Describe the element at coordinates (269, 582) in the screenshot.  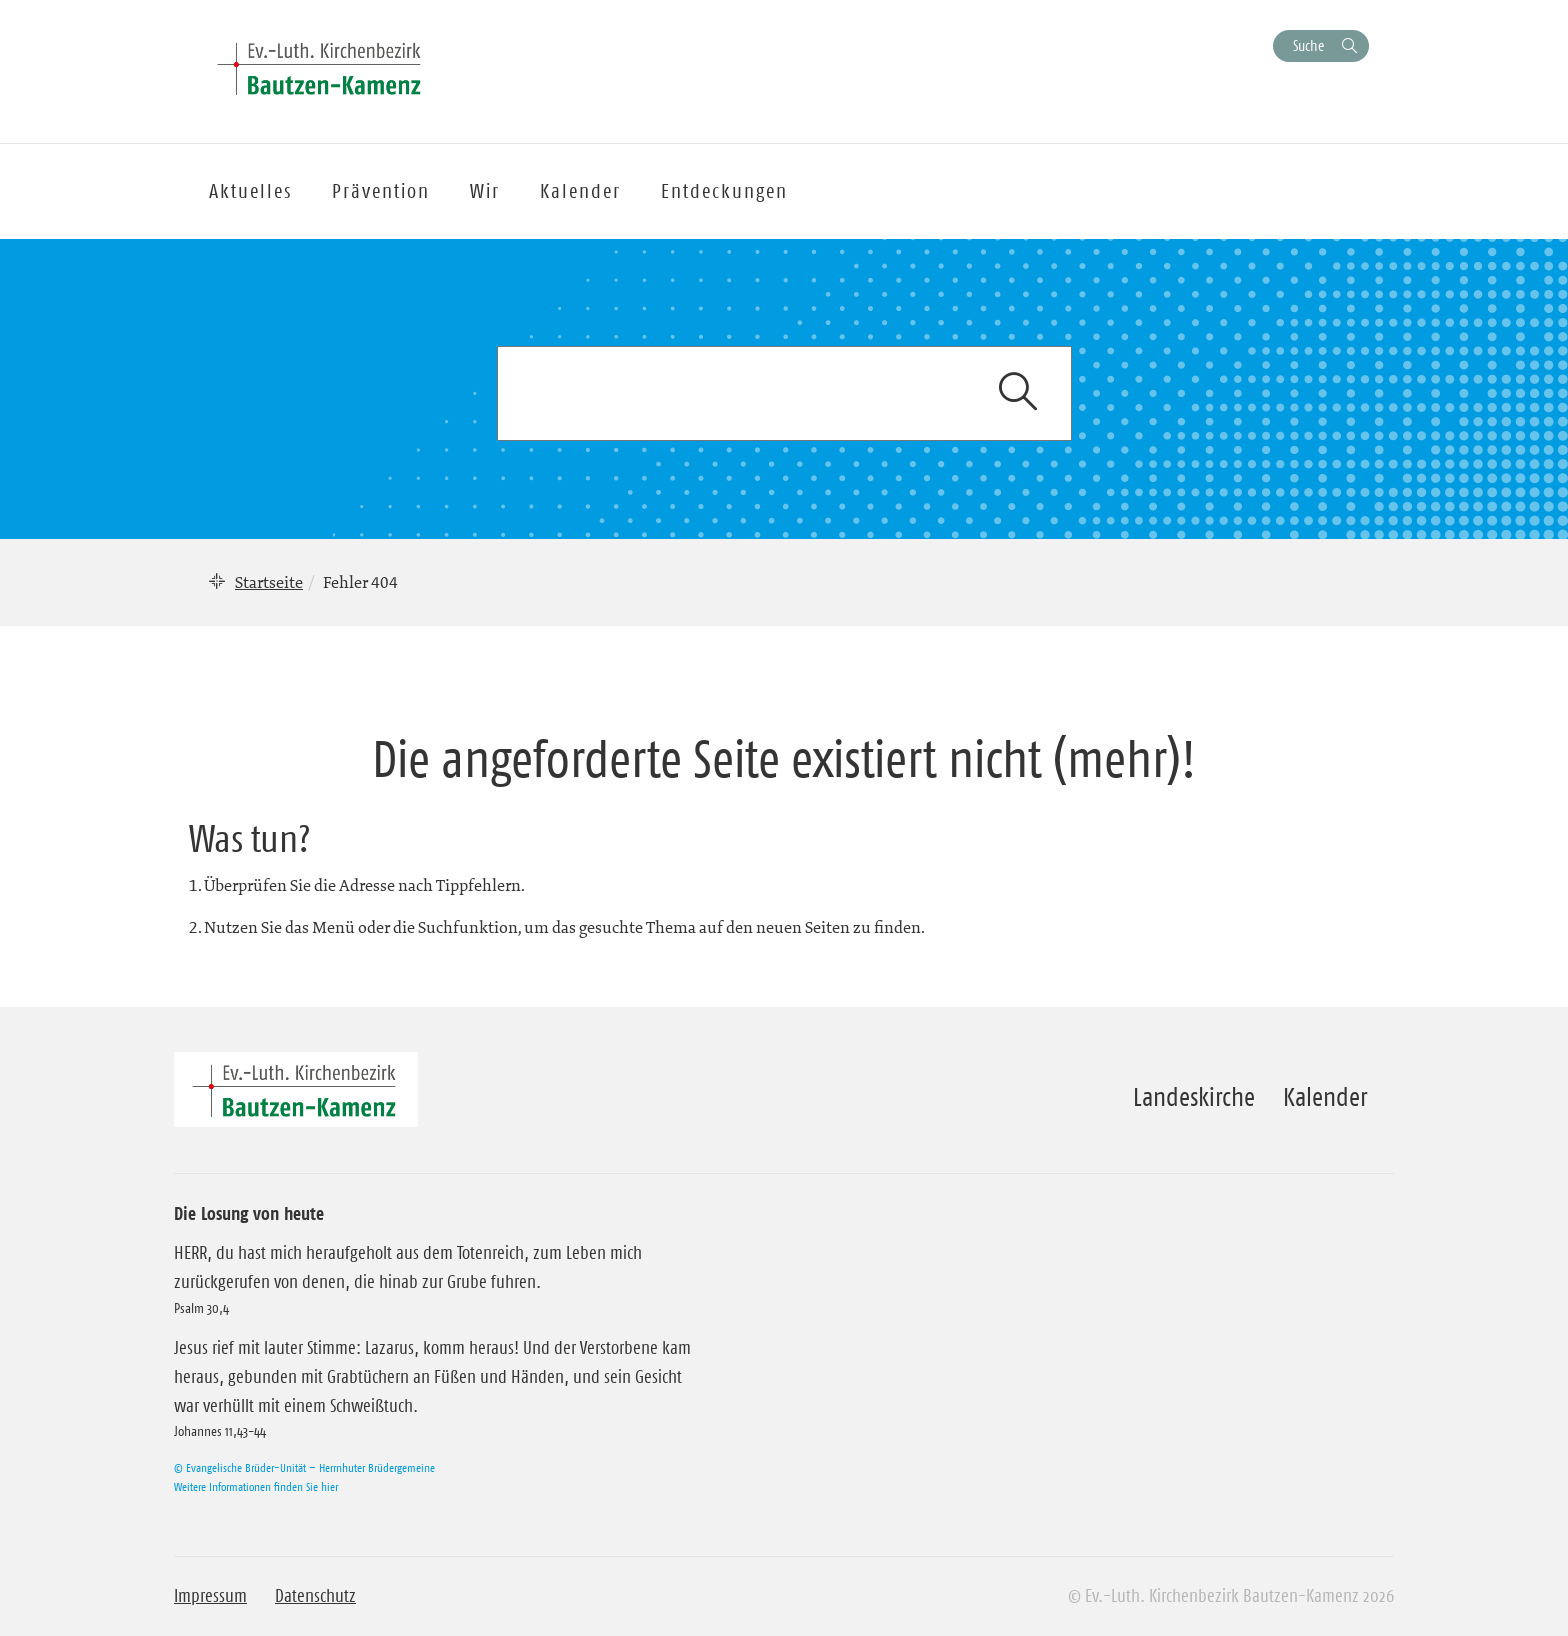
I see `Startseite` at that location.